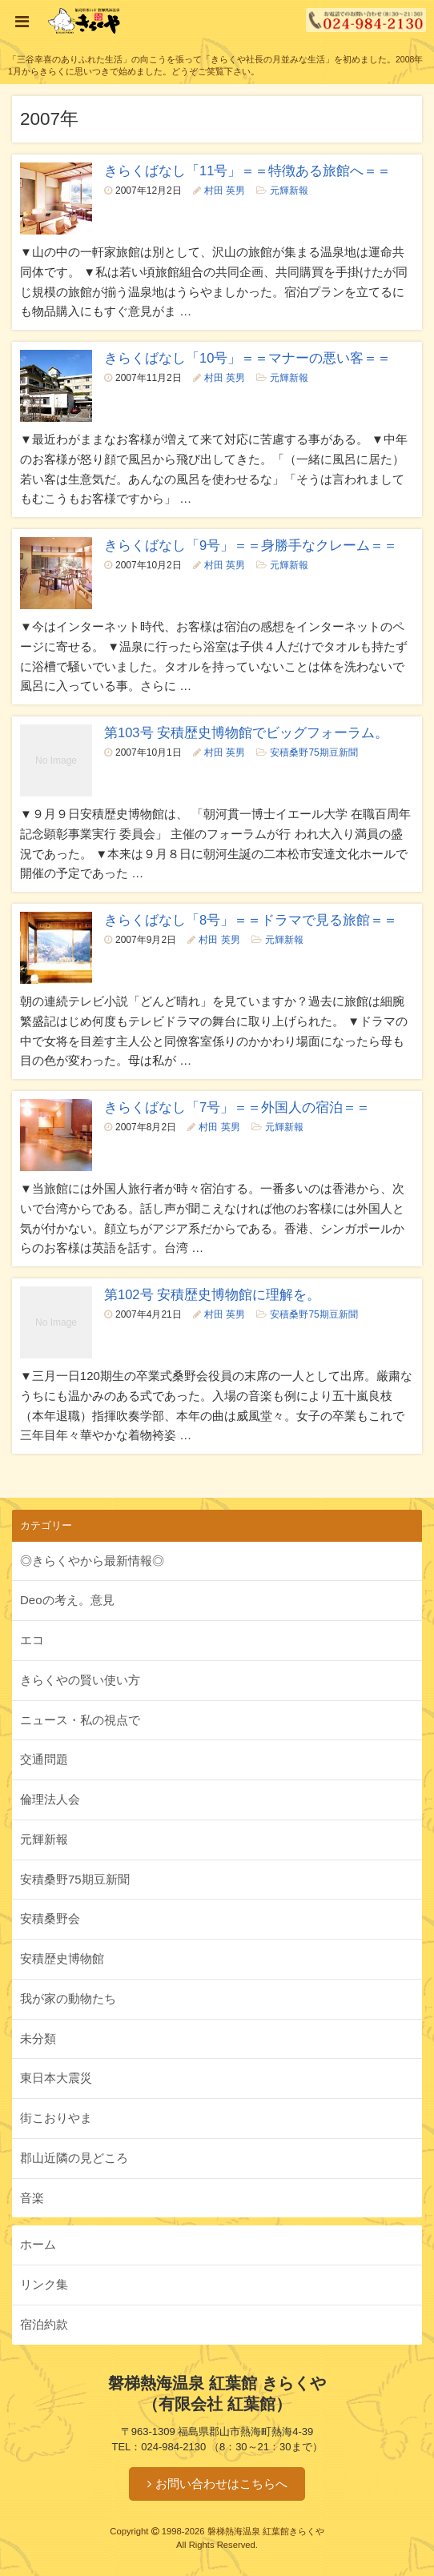 The image size is (434, 2576). I want to click on きらくばなし「8号」＝＝ドラマで見る旅館＝＝, so click(250, 920).